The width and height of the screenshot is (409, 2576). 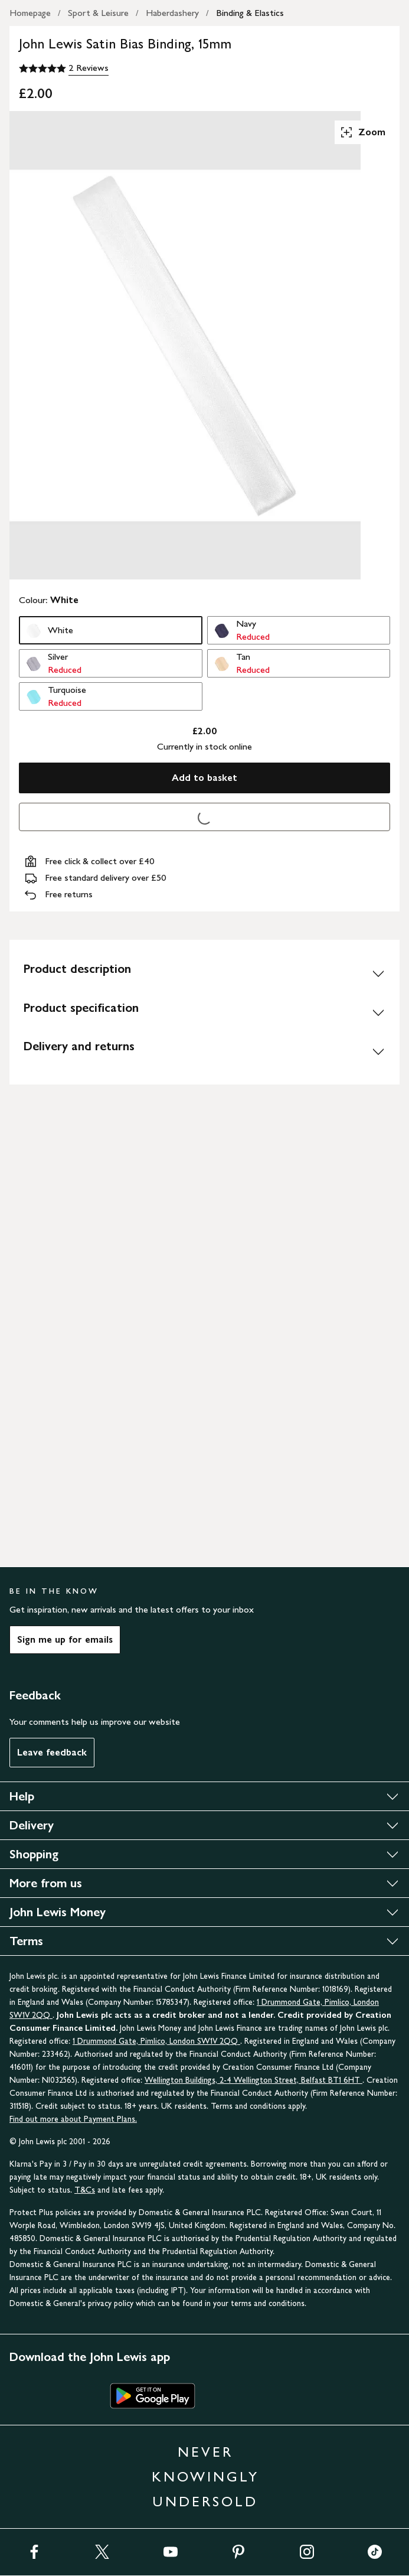 What do you see at coordinates (362, 132) in the screenshot?
I see `Zoom` at bounding box center [362, 132].